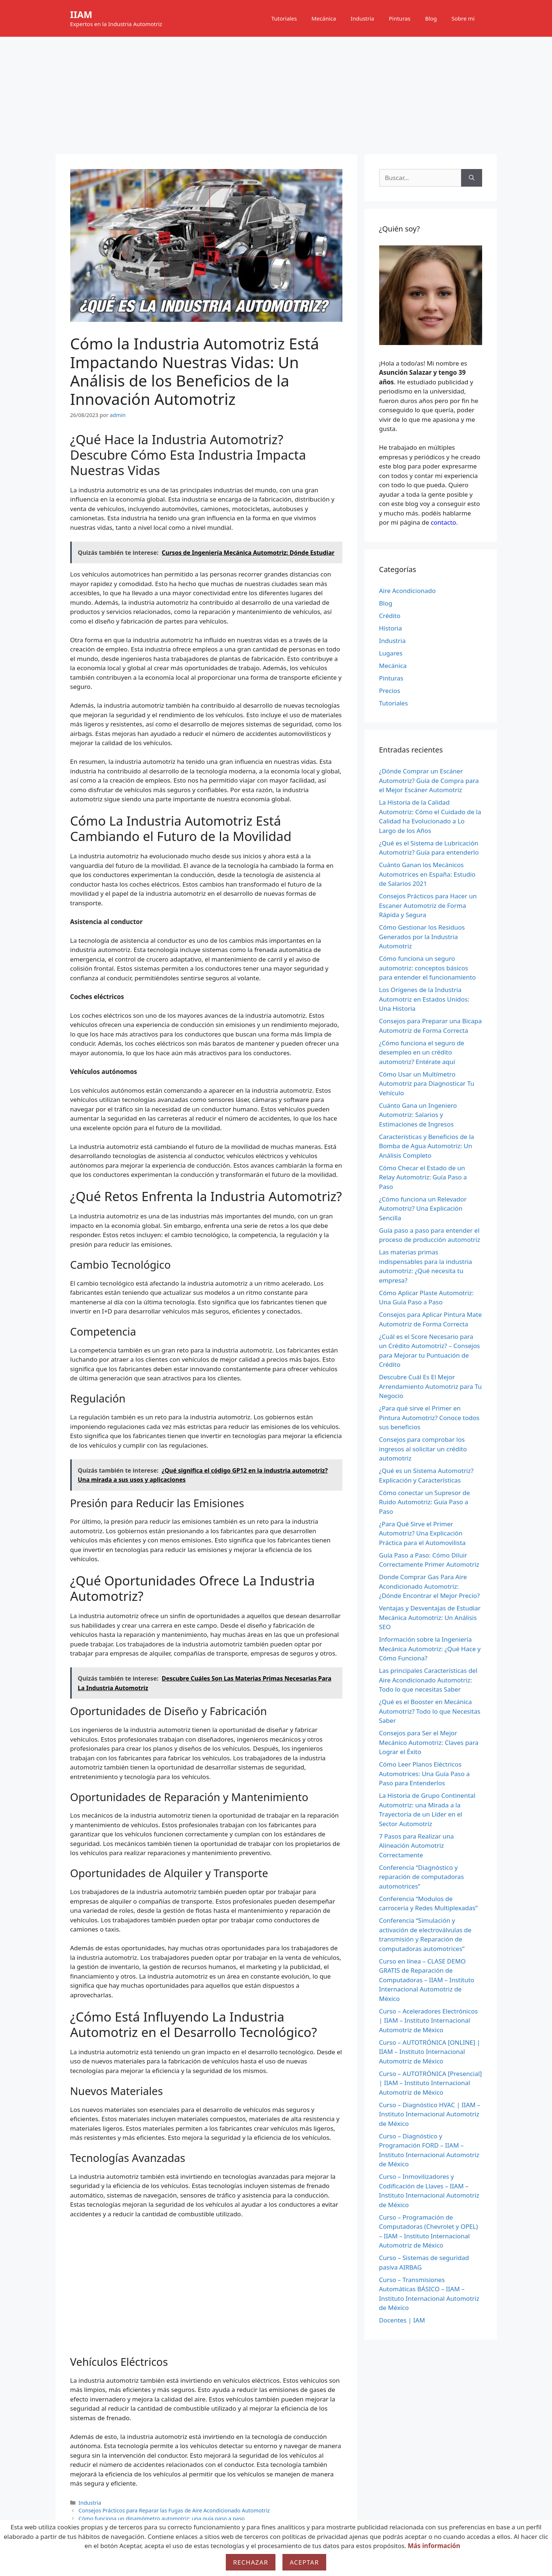 This screenshot has width=552, height=2576. I want to click on Precios, so click(389, 690).